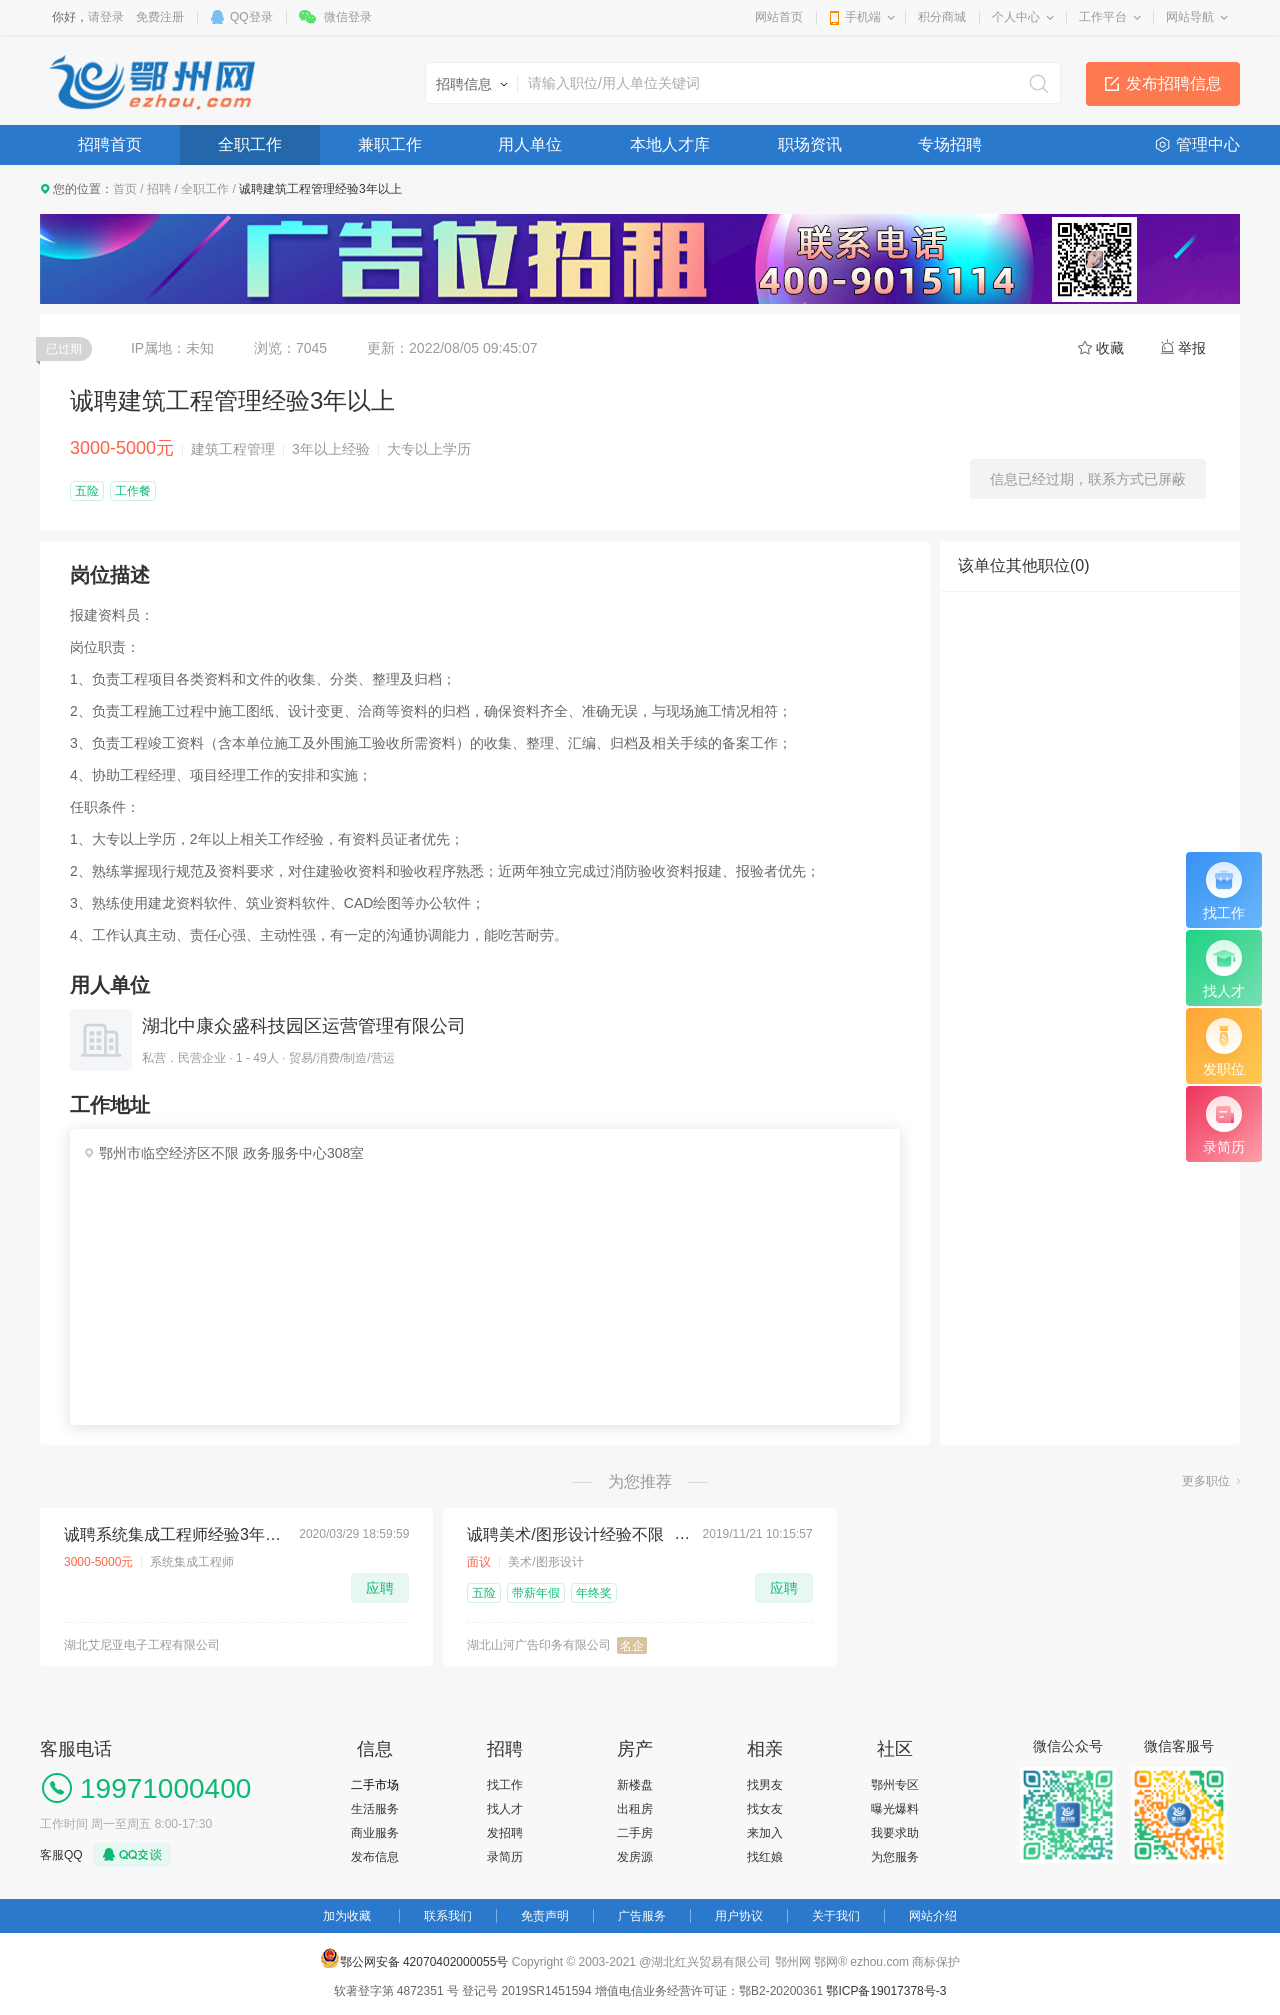  I want to click on 加为收藏, so click(347, 1916).